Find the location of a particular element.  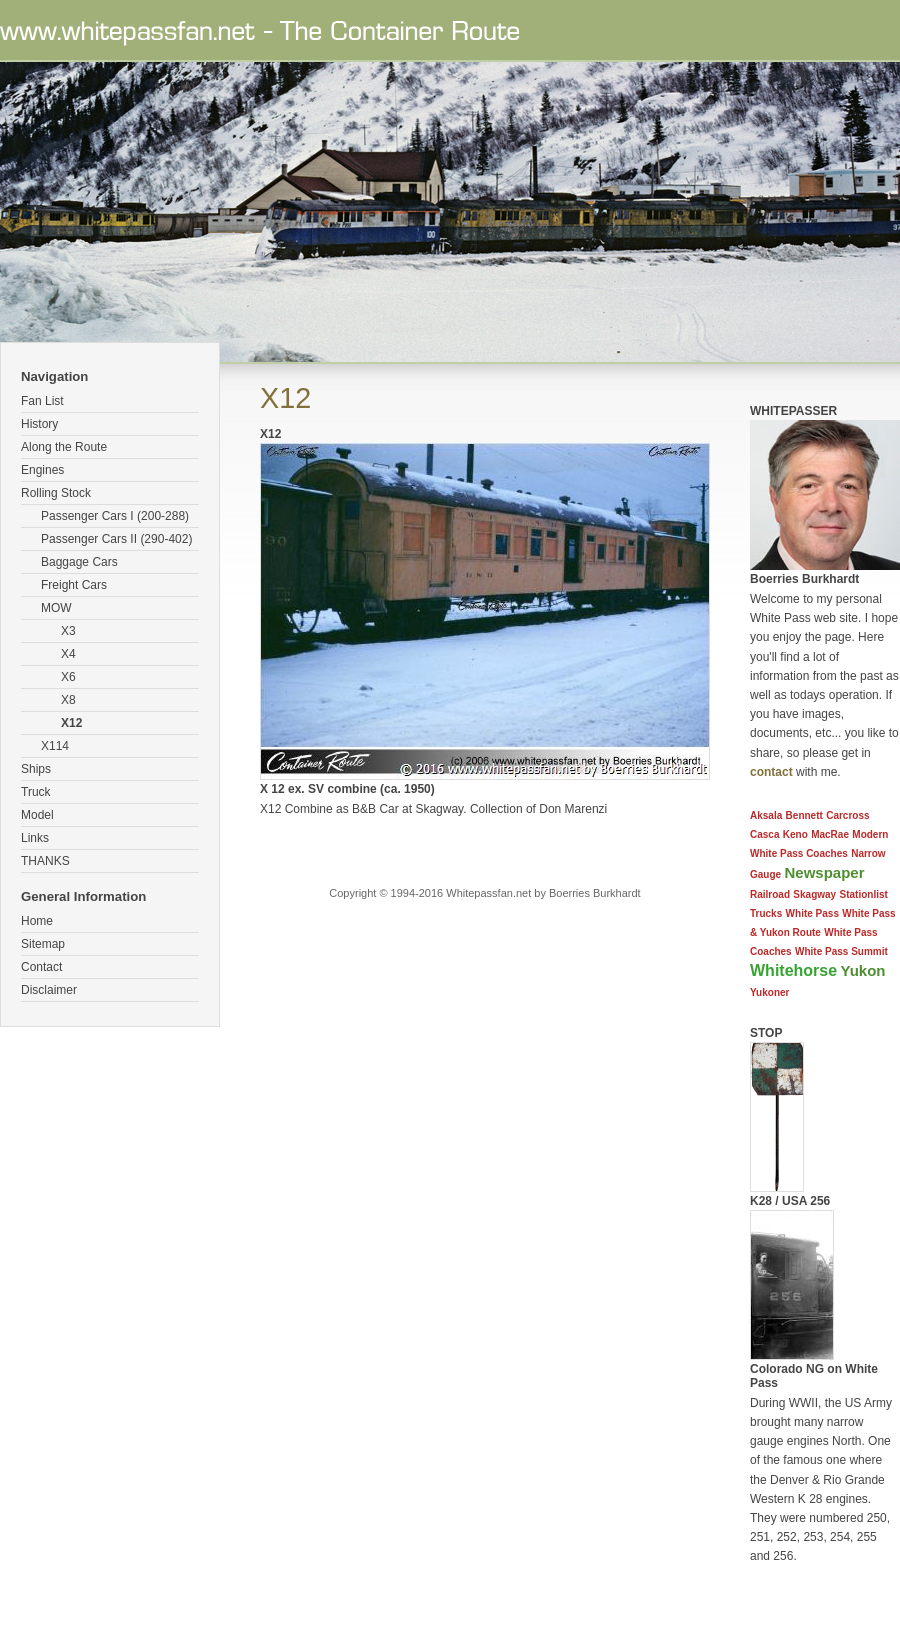

Rolling Stock is located at coordinates (56, 493).